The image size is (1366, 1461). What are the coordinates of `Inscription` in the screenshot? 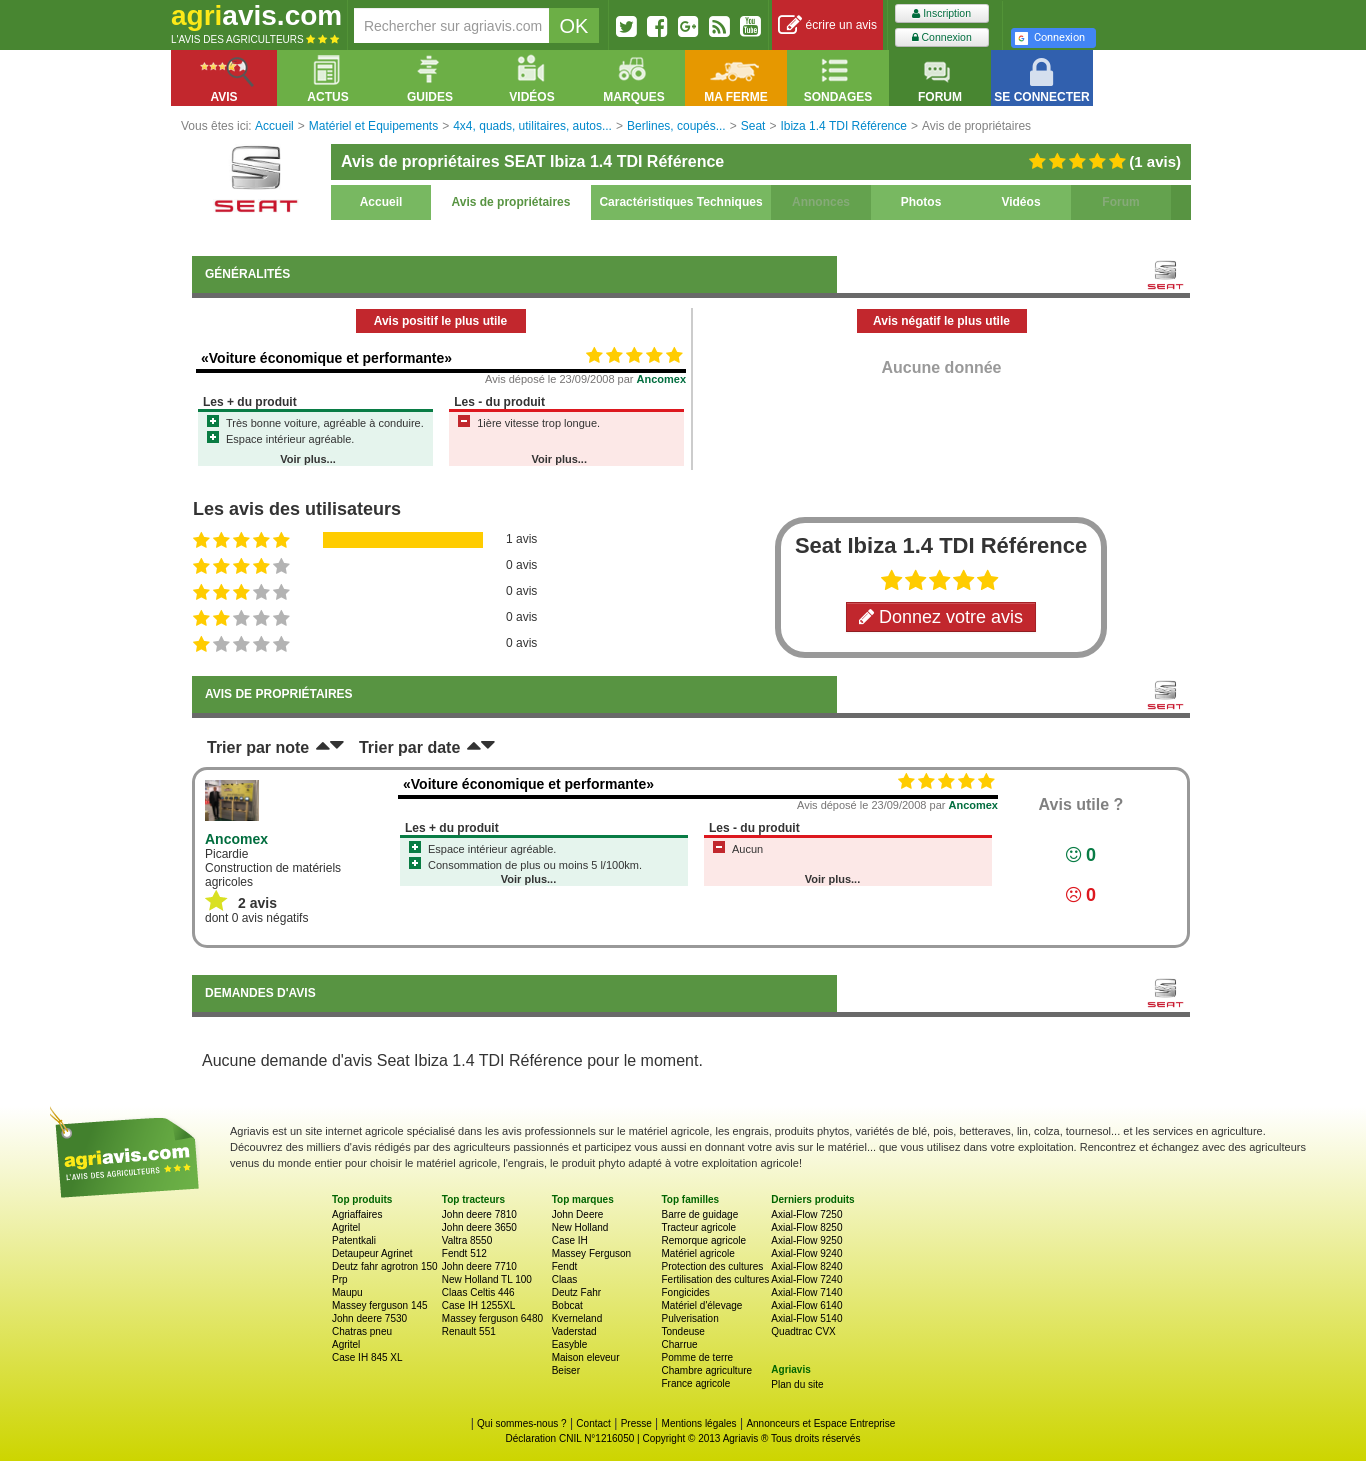 It's located at (941, 13).